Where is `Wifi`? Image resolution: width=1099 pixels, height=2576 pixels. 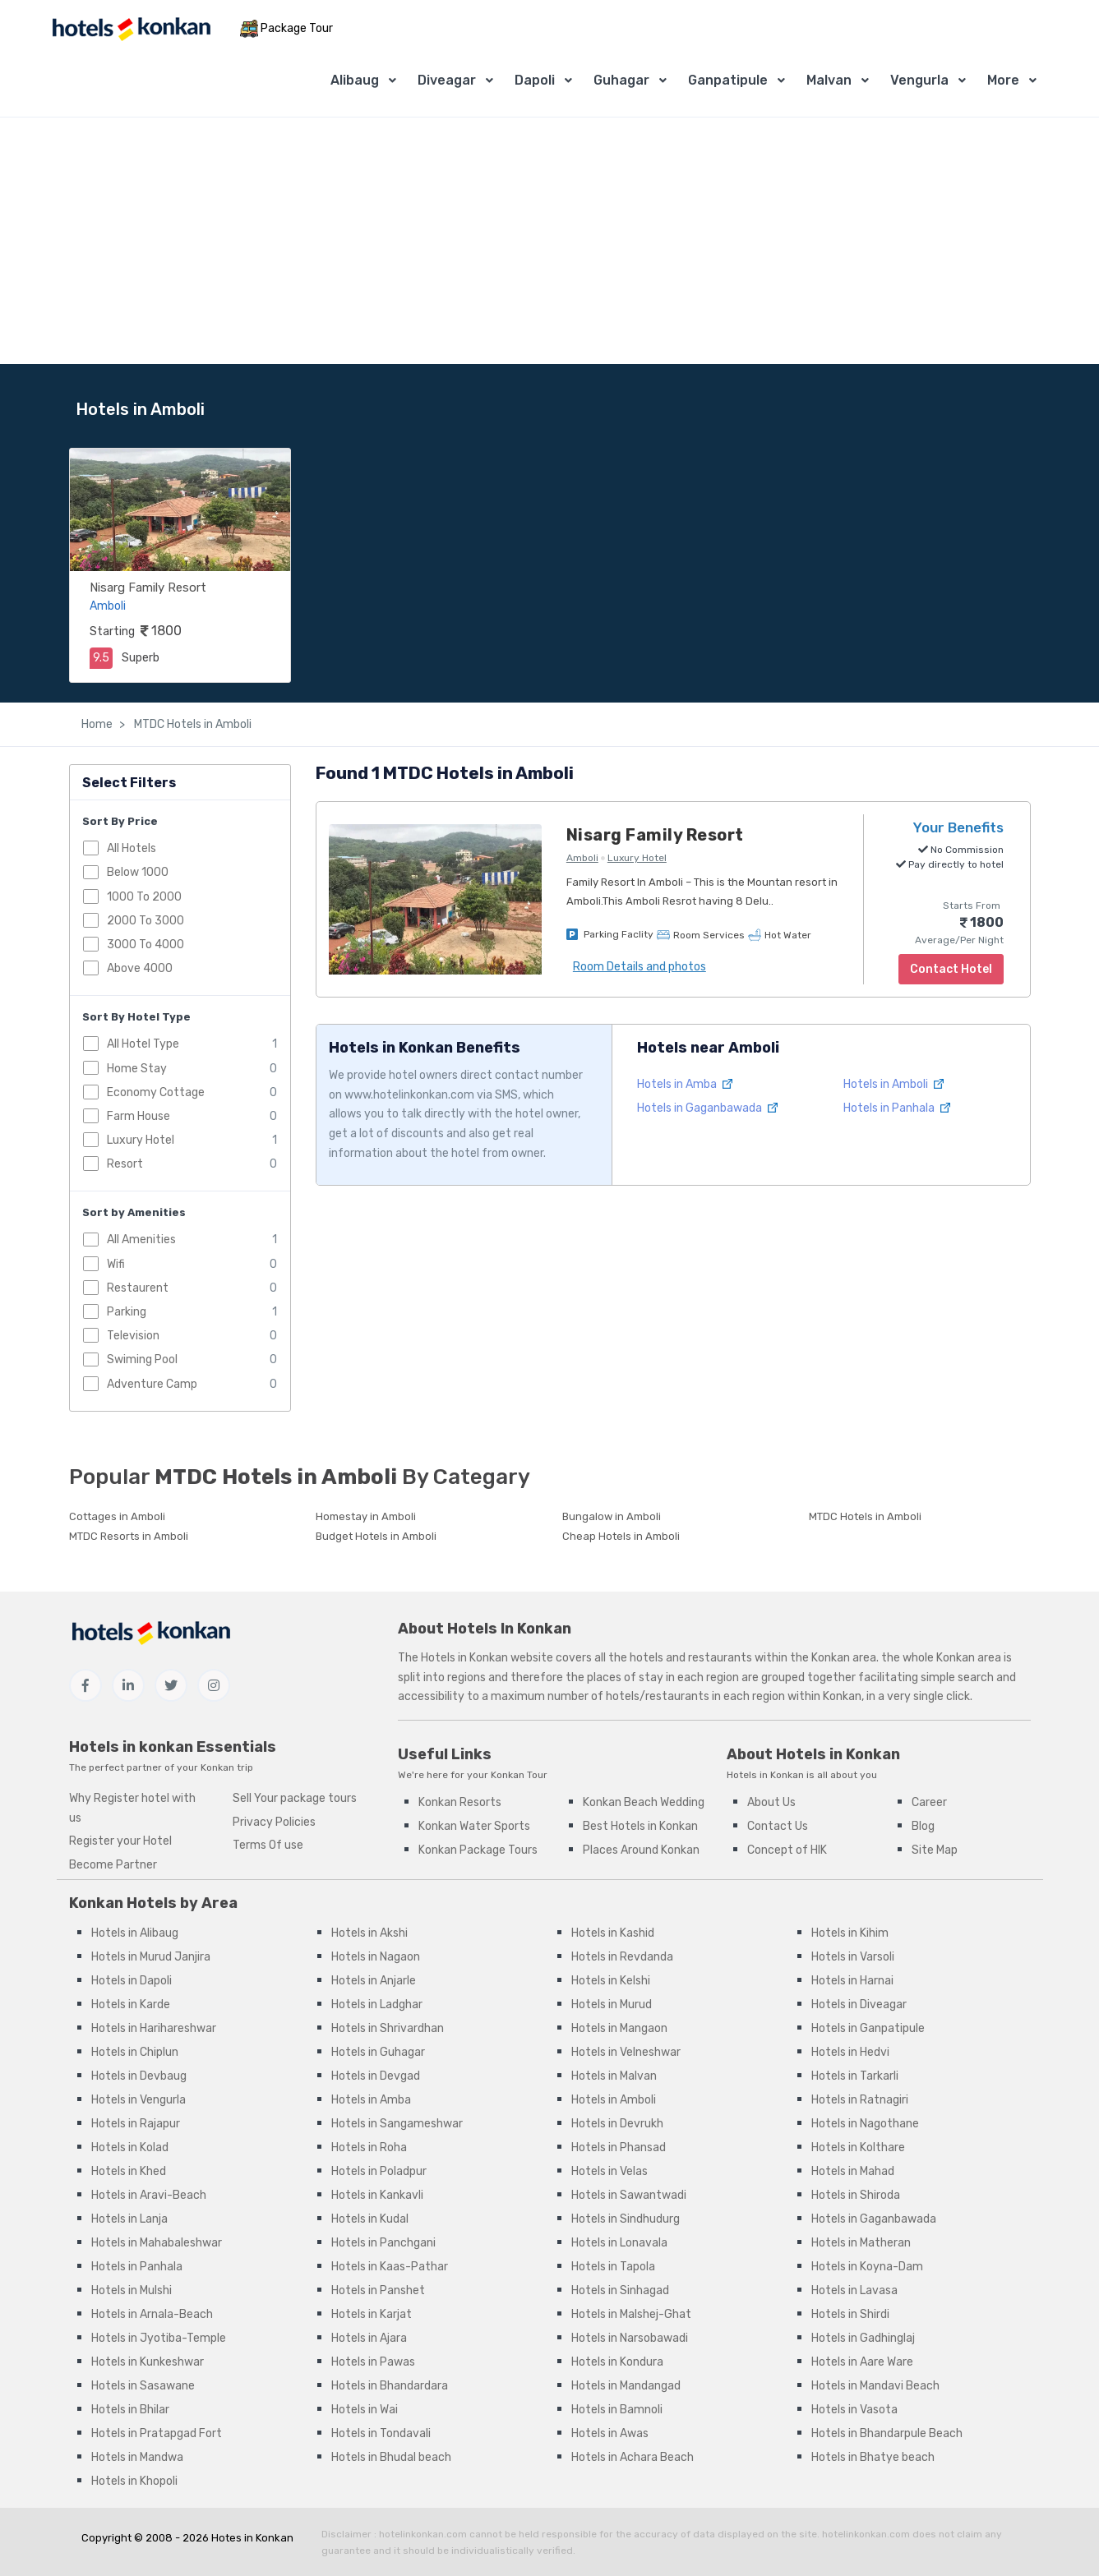
Wifi is located at coordinates (116, 1264).